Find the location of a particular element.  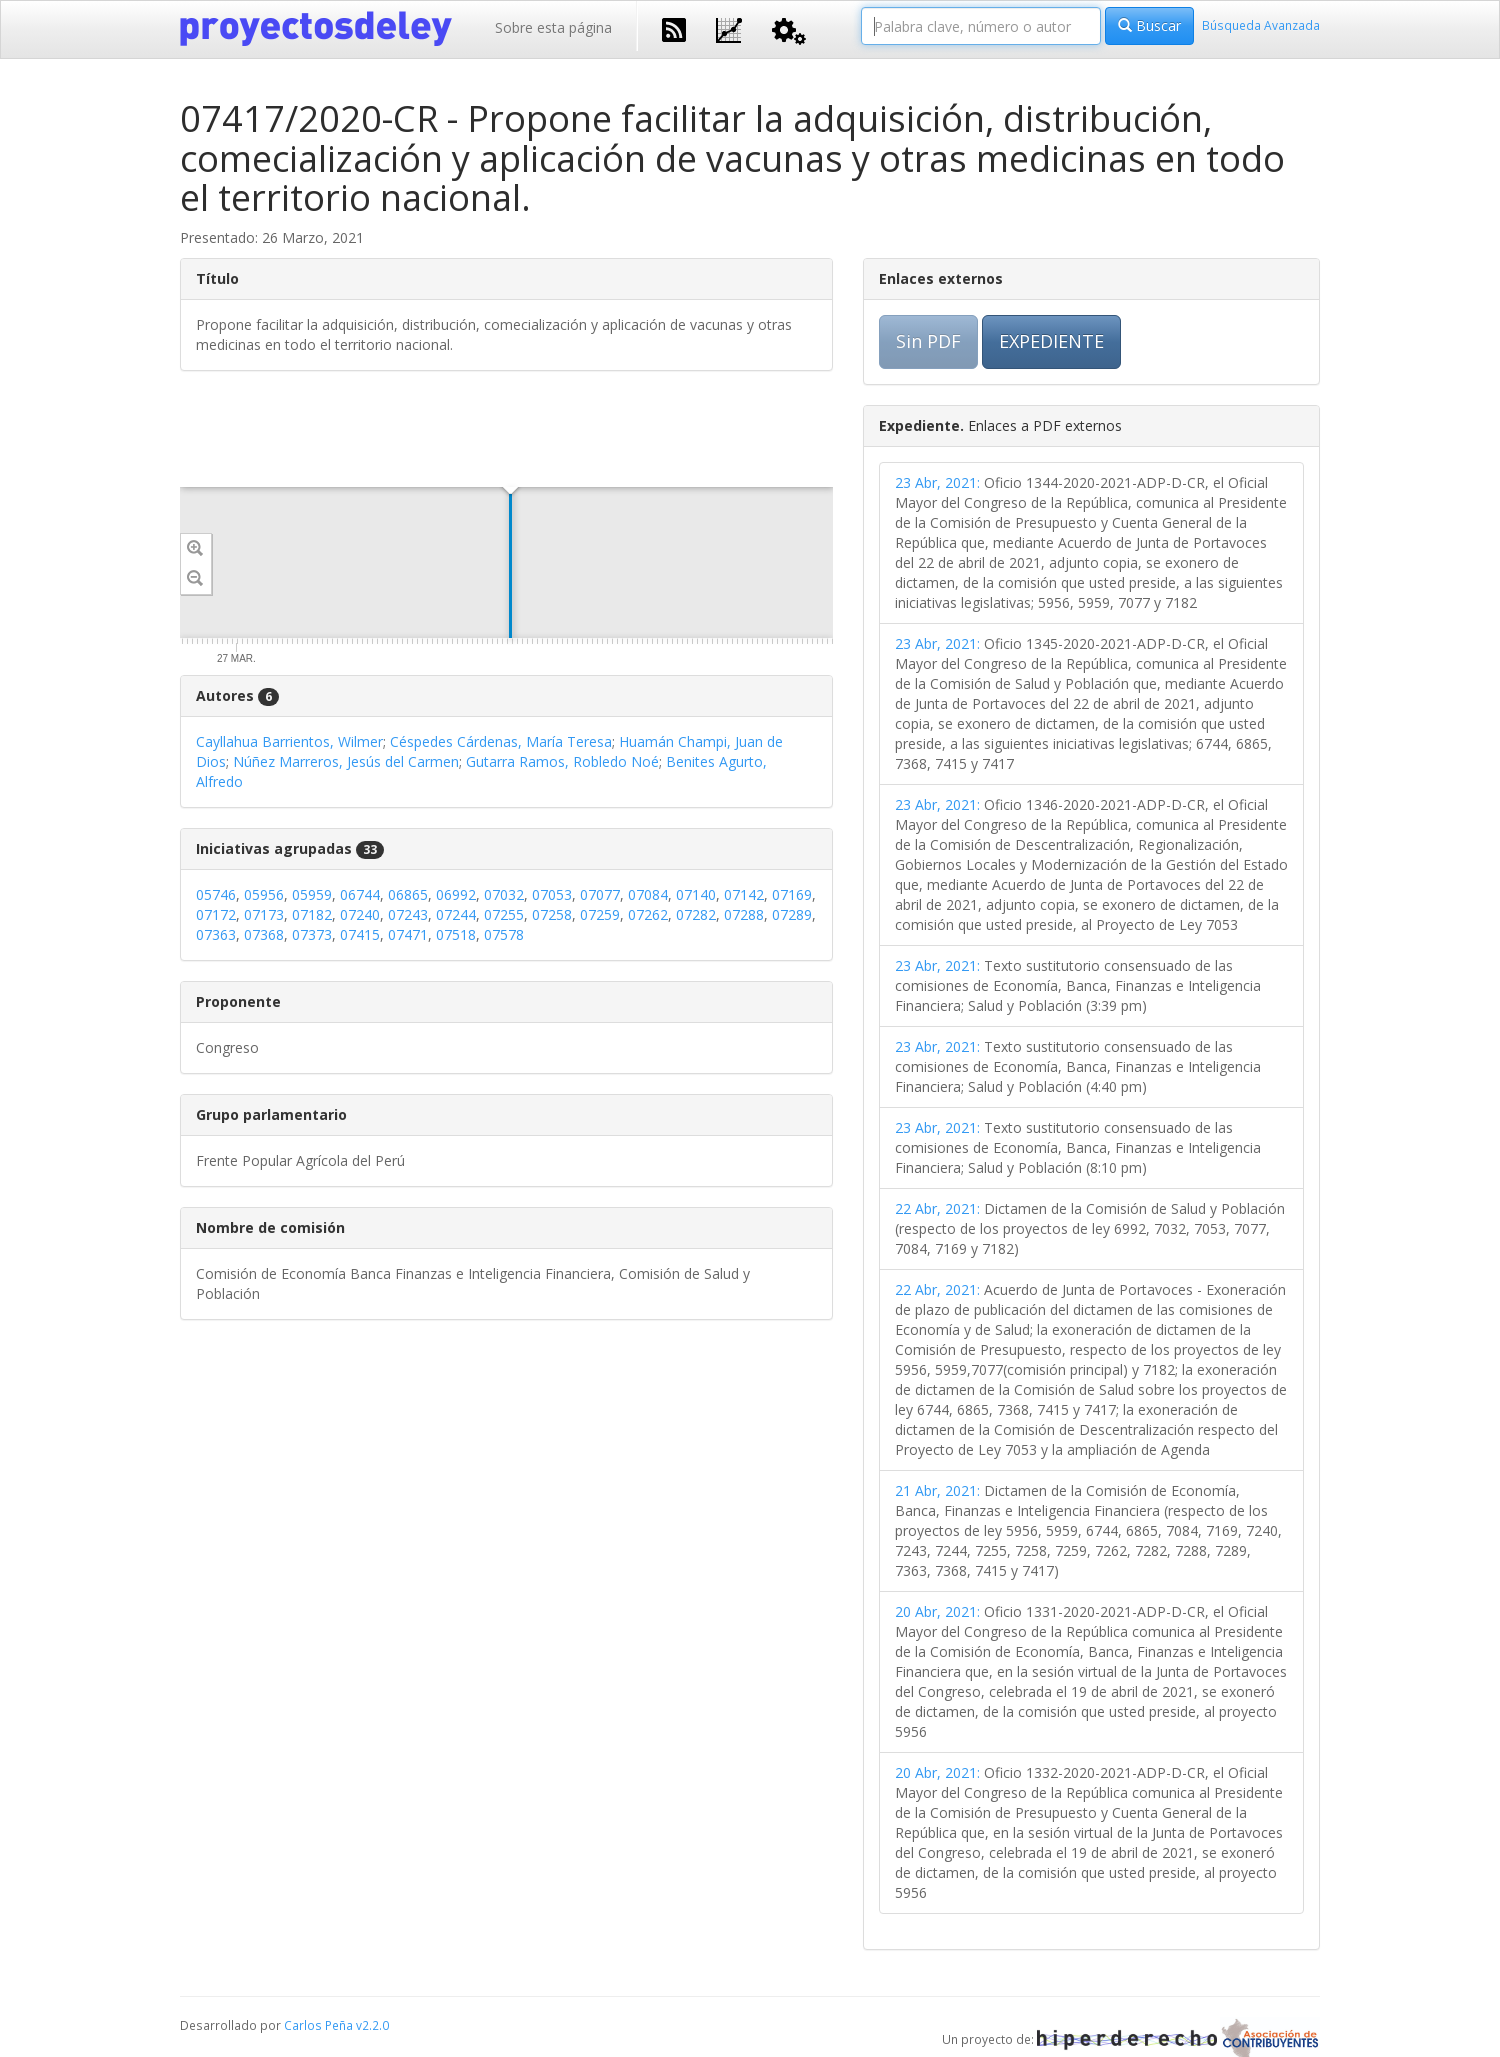

07182 is located at coordinates (312, 914).